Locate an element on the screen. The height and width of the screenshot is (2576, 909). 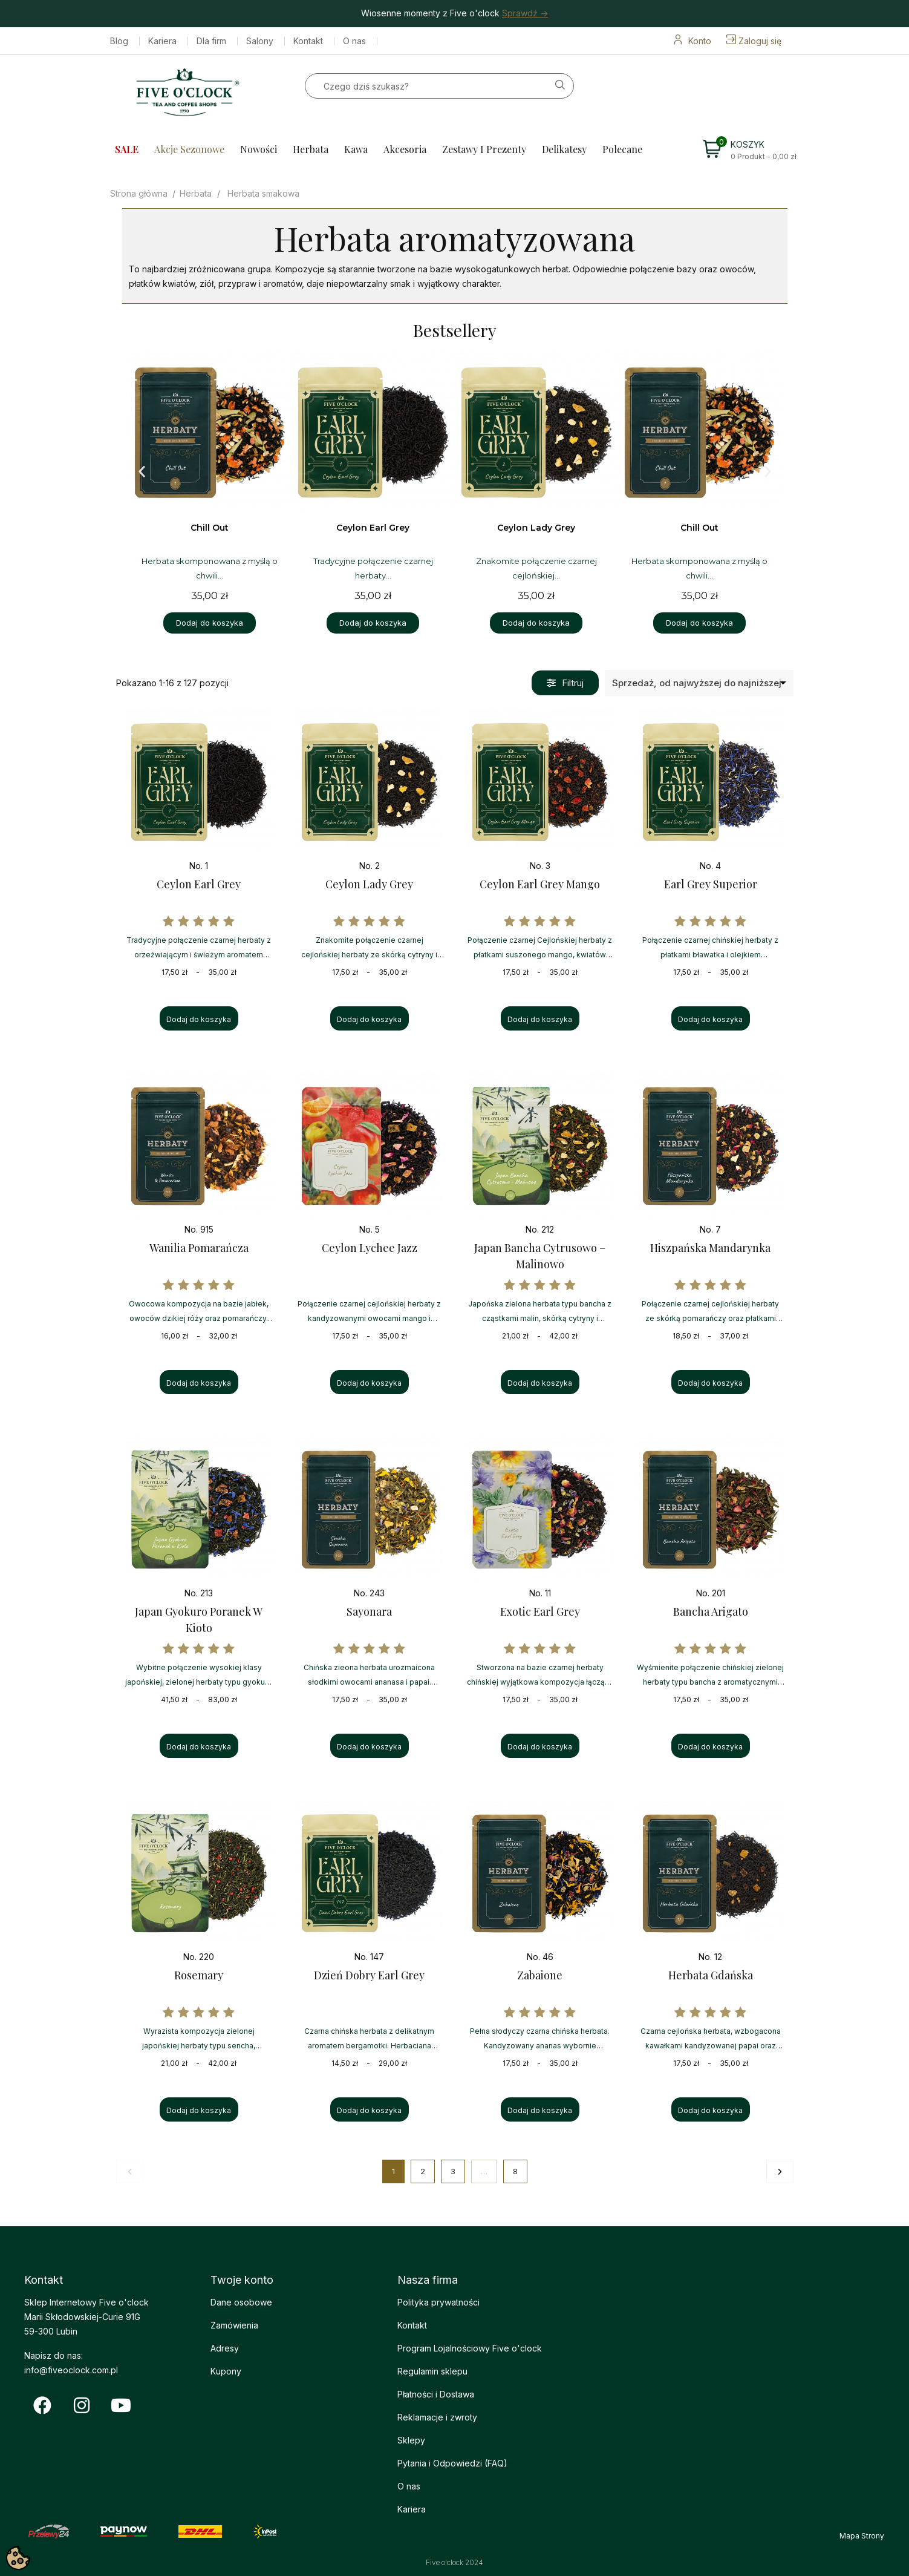
Dzień Dobry Earl Grey is located at coordinates (369, 1975).